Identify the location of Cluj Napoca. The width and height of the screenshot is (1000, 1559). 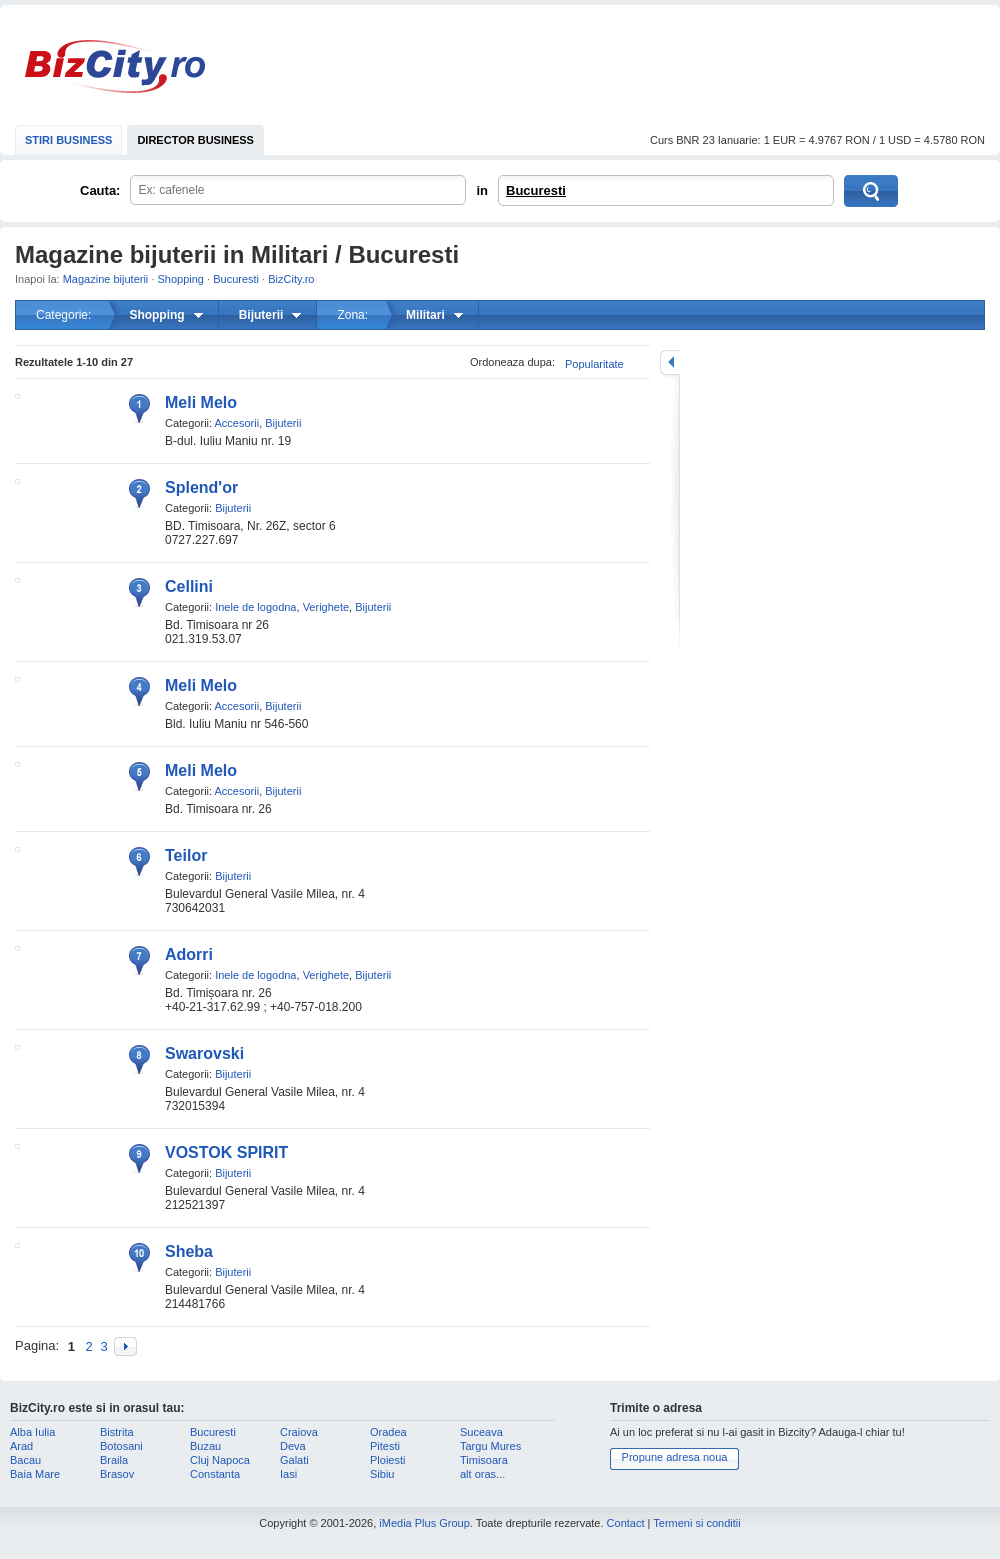
(220, 1460).